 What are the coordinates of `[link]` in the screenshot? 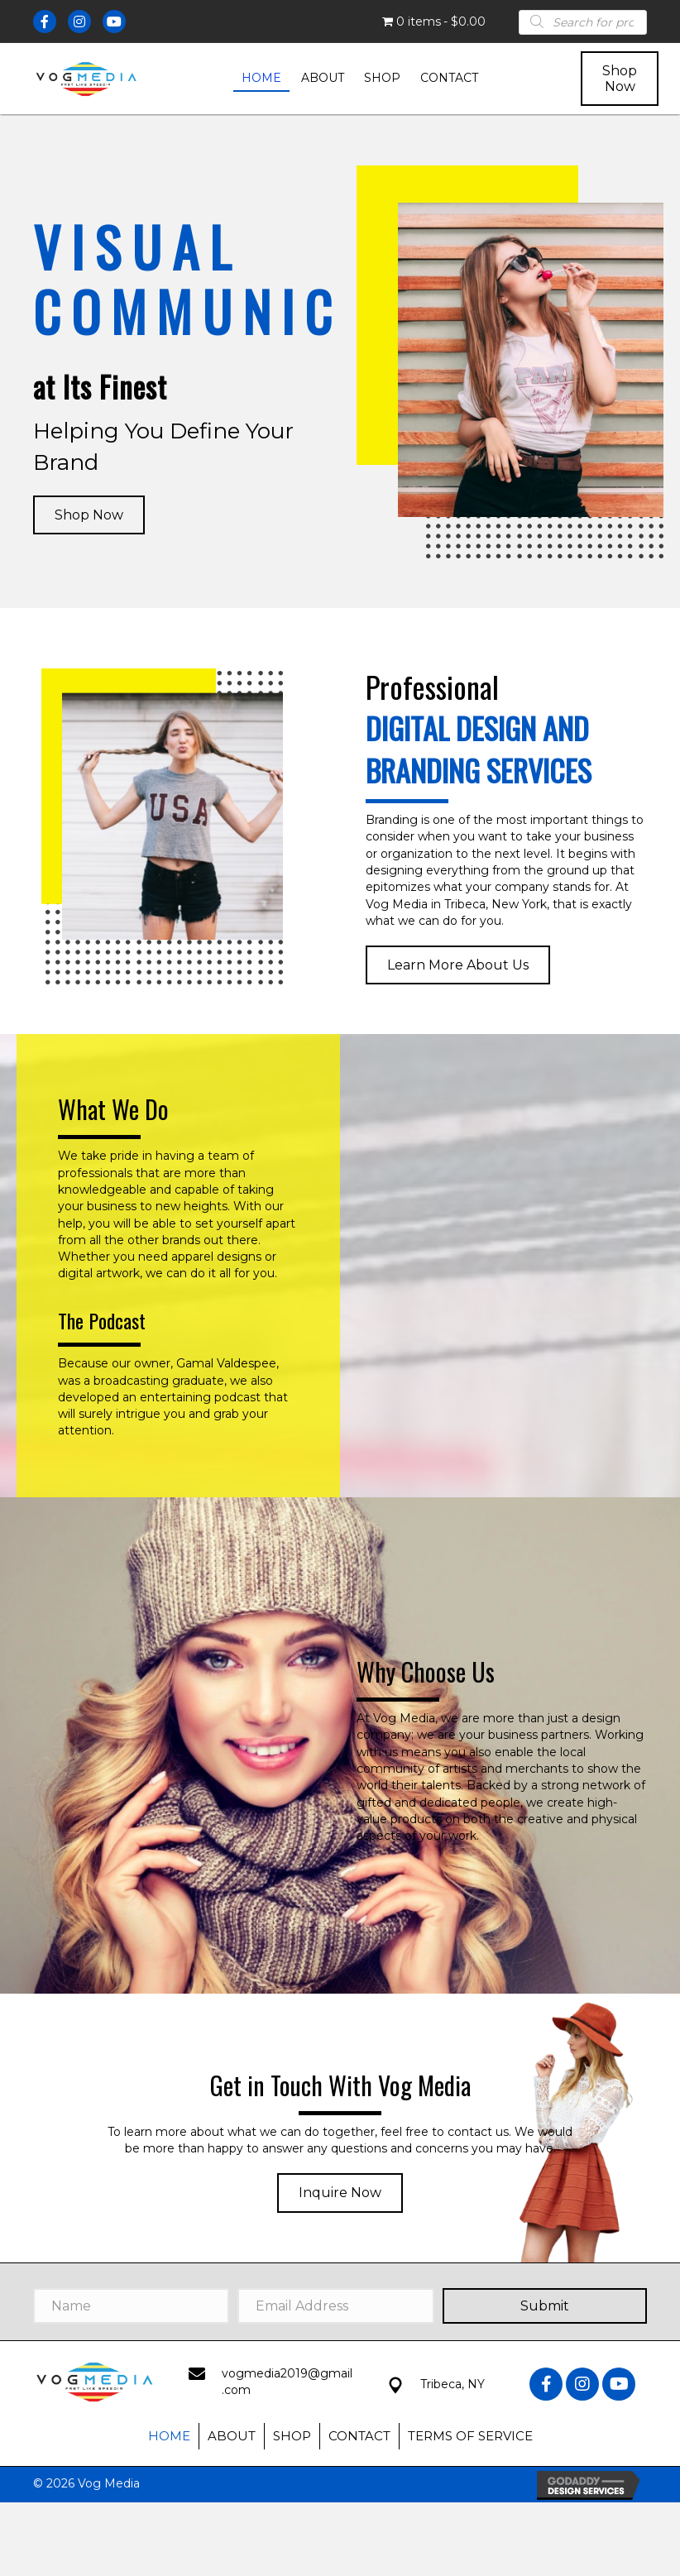 It's located at (261, 78).